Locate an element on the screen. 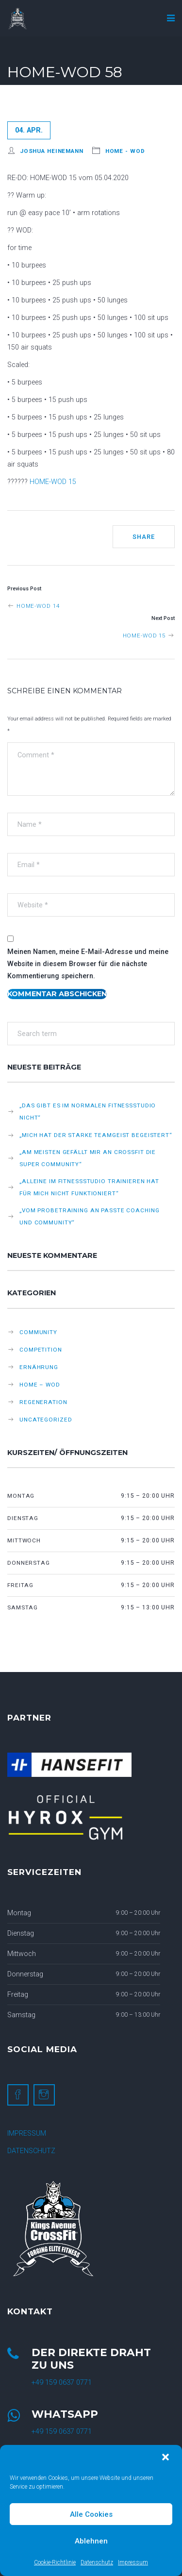 This screenshot has width=182, height=2576. Datenschutz is located at coordinates (97, 2562).